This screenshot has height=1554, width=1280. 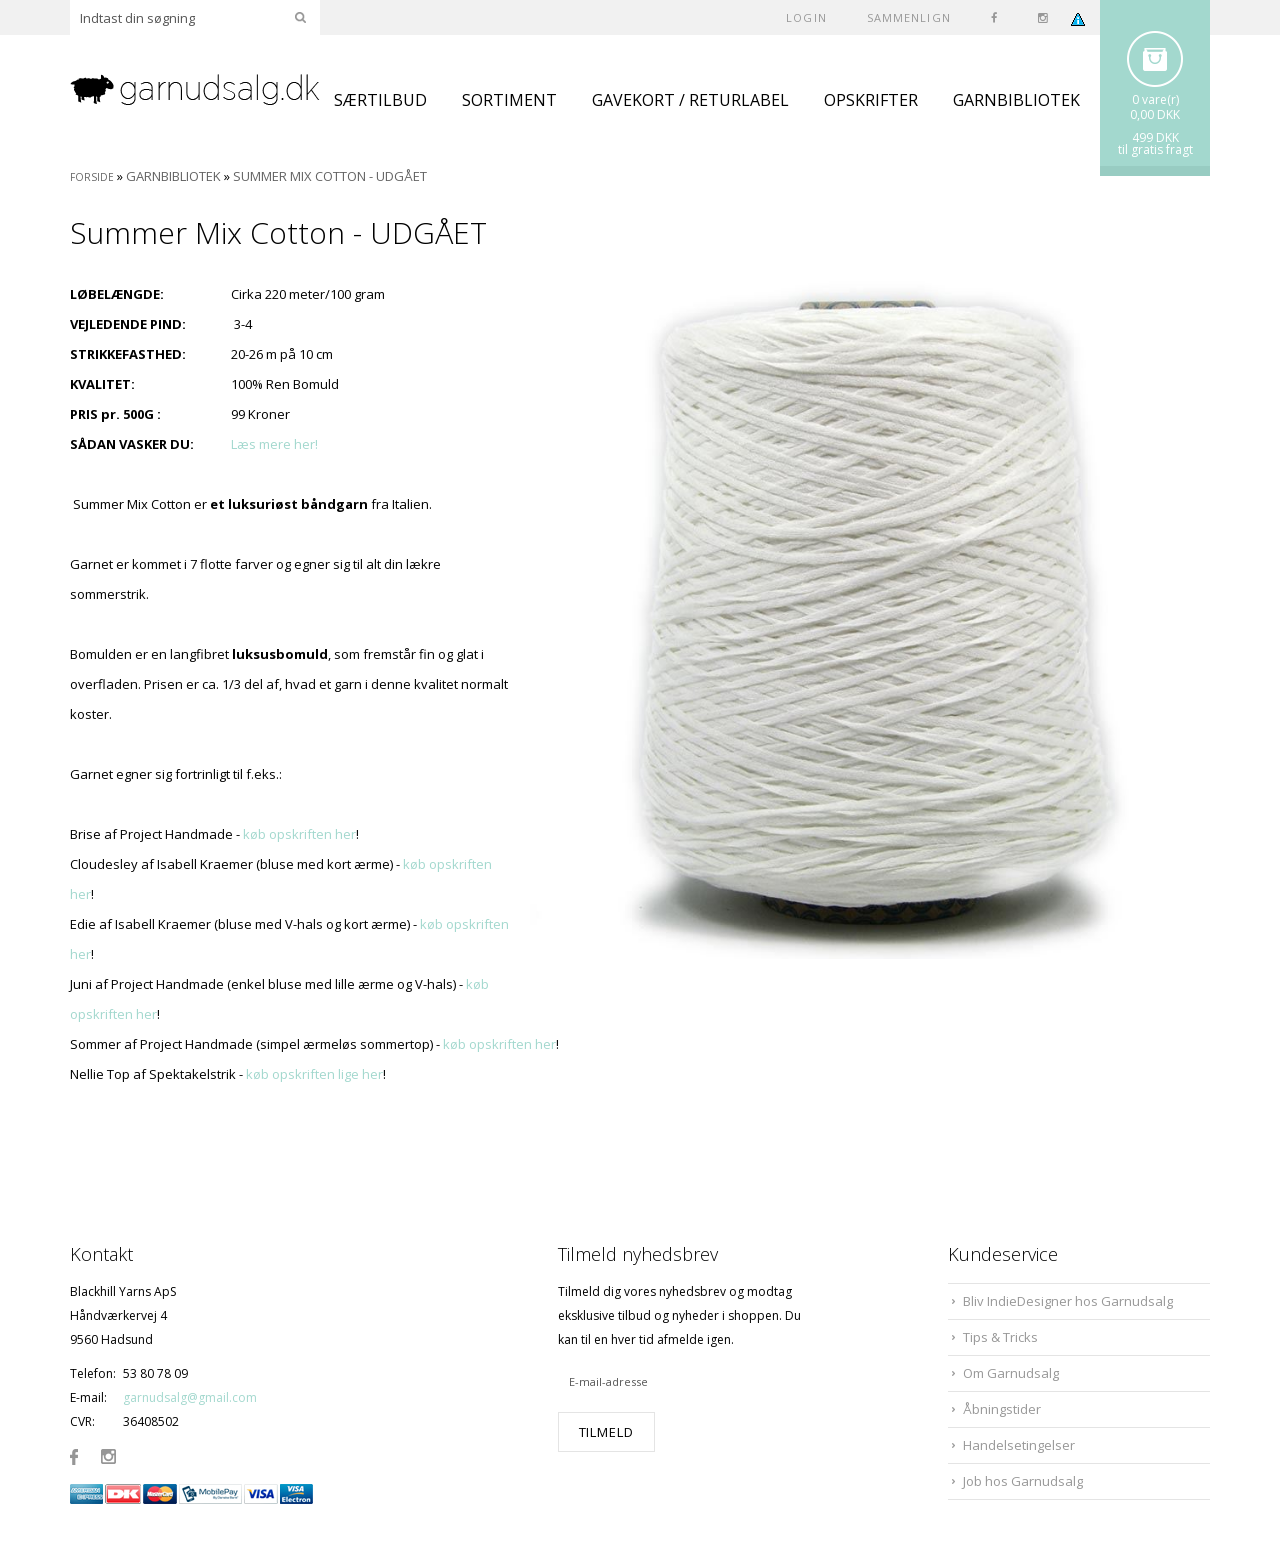 I want to click on garnudsalg@gmail.com, so click(x=190, y=1397).